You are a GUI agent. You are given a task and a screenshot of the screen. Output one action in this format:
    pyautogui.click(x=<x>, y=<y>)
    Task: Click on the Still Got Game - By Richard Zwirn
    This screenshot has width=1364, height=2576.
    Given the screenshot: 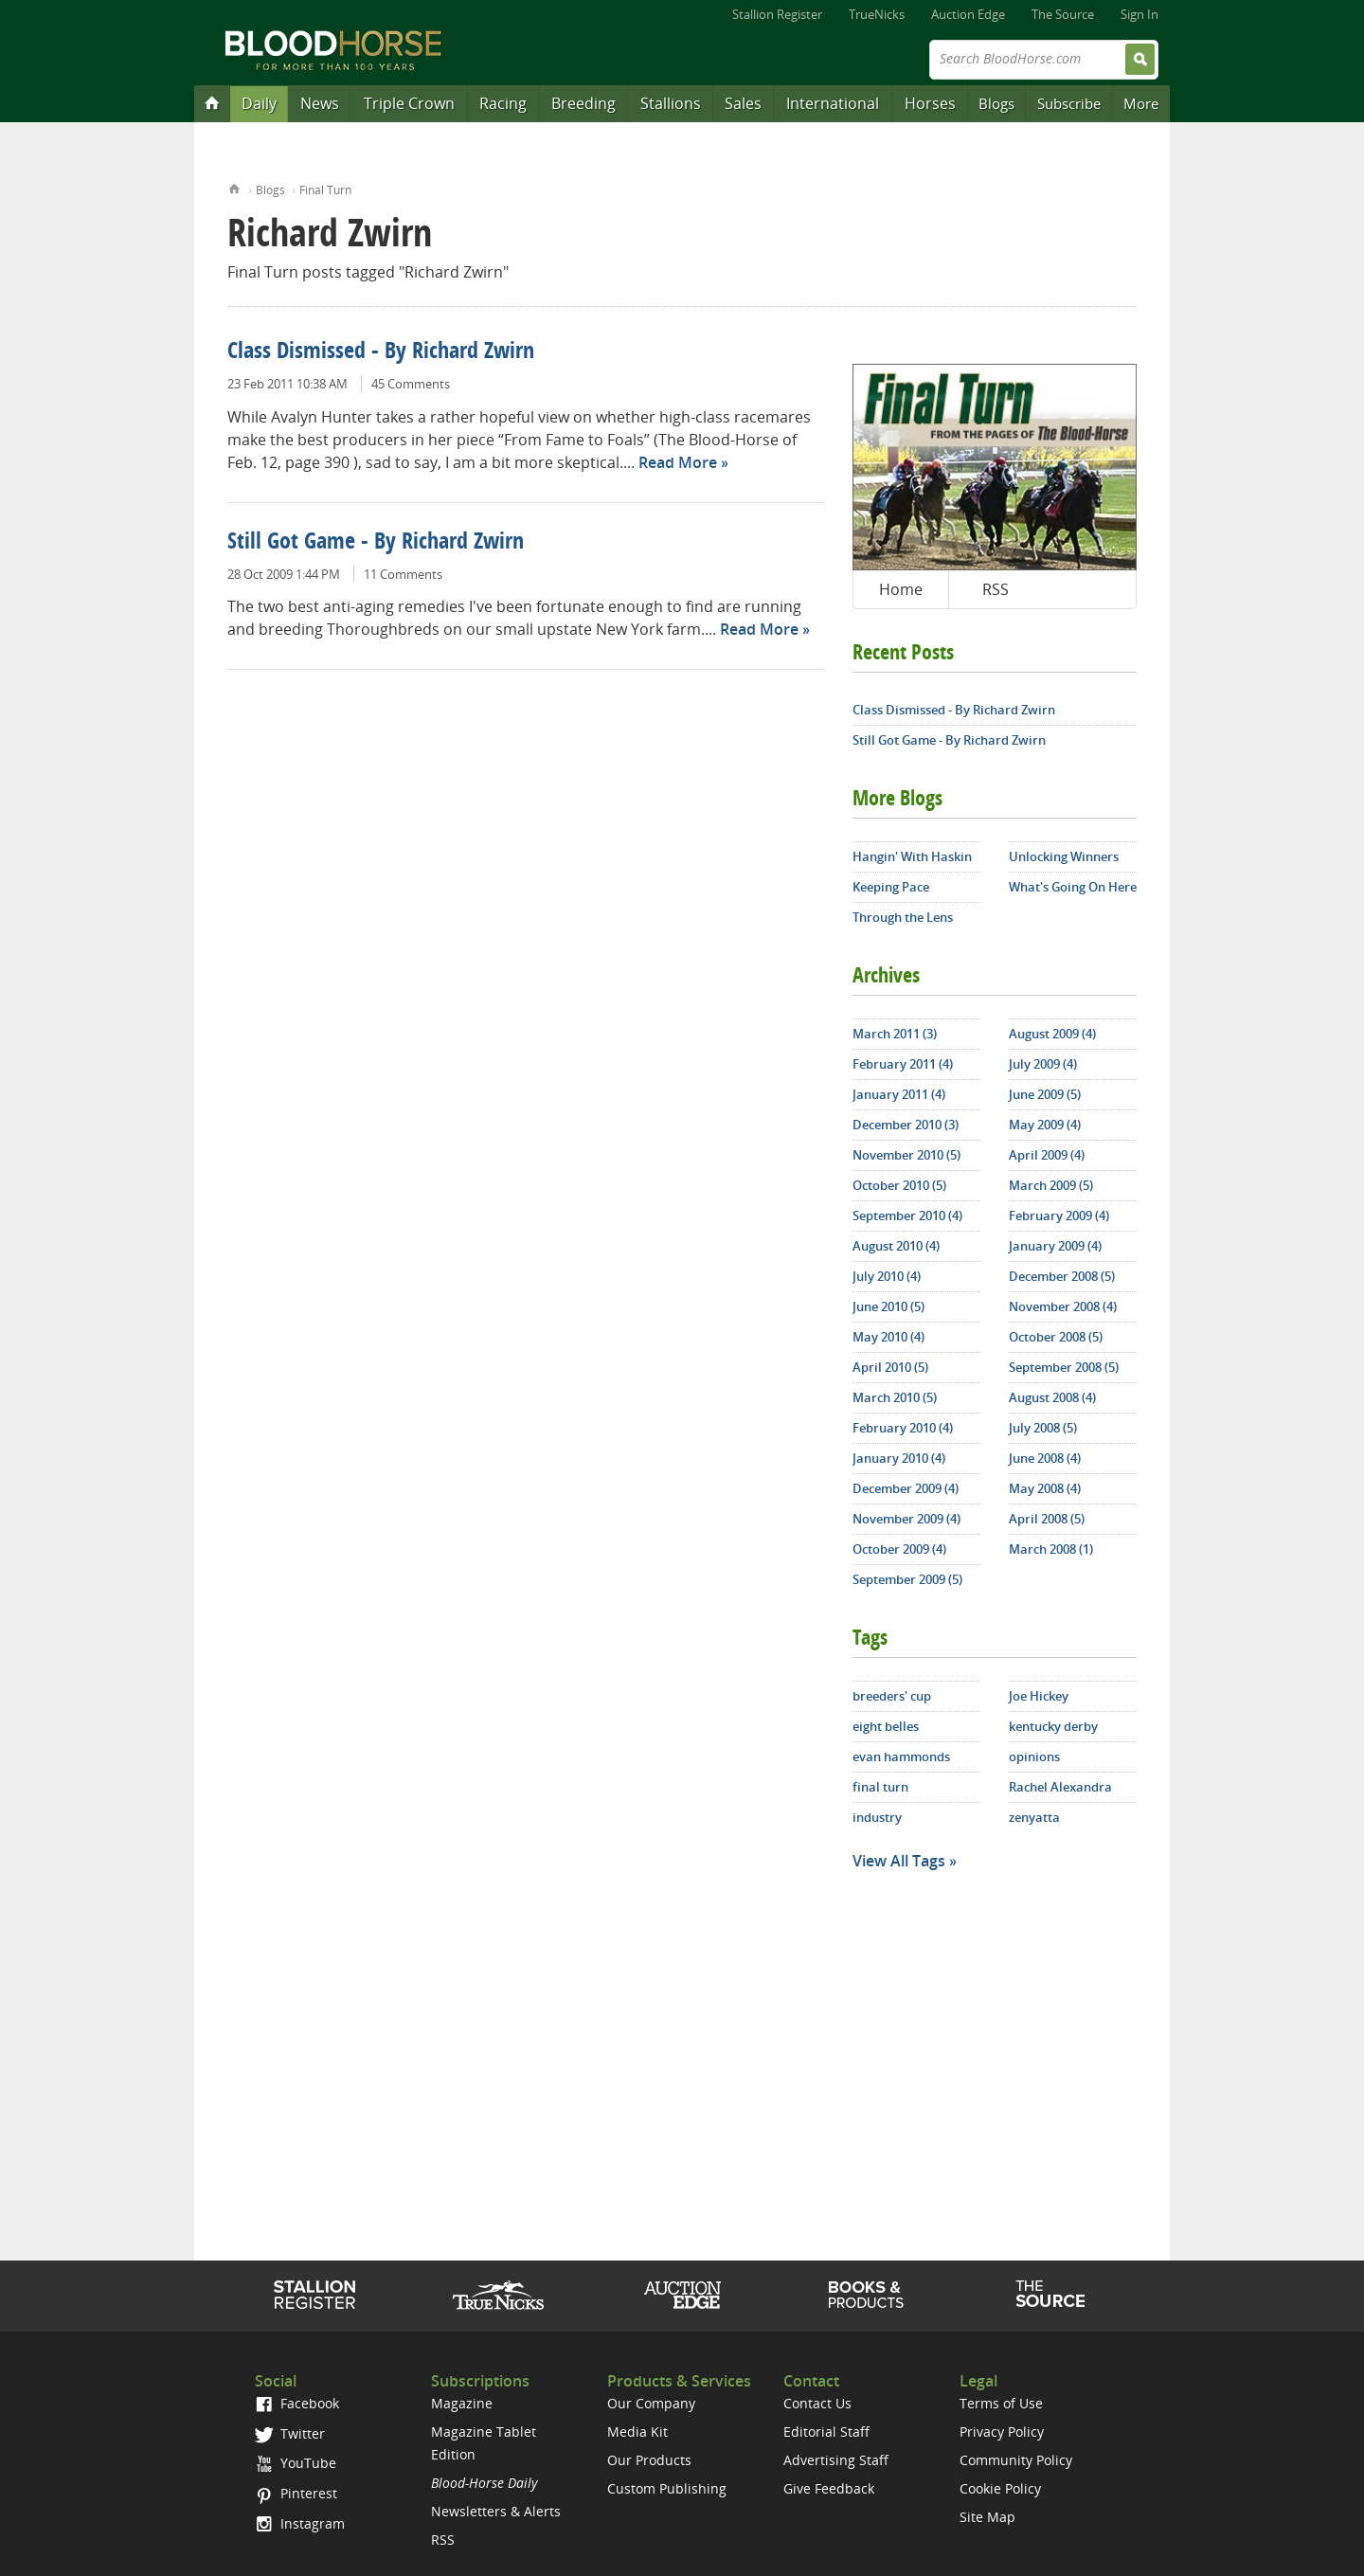 What is the action you would take?
    pyautogui.click(x=375, y=542)
    